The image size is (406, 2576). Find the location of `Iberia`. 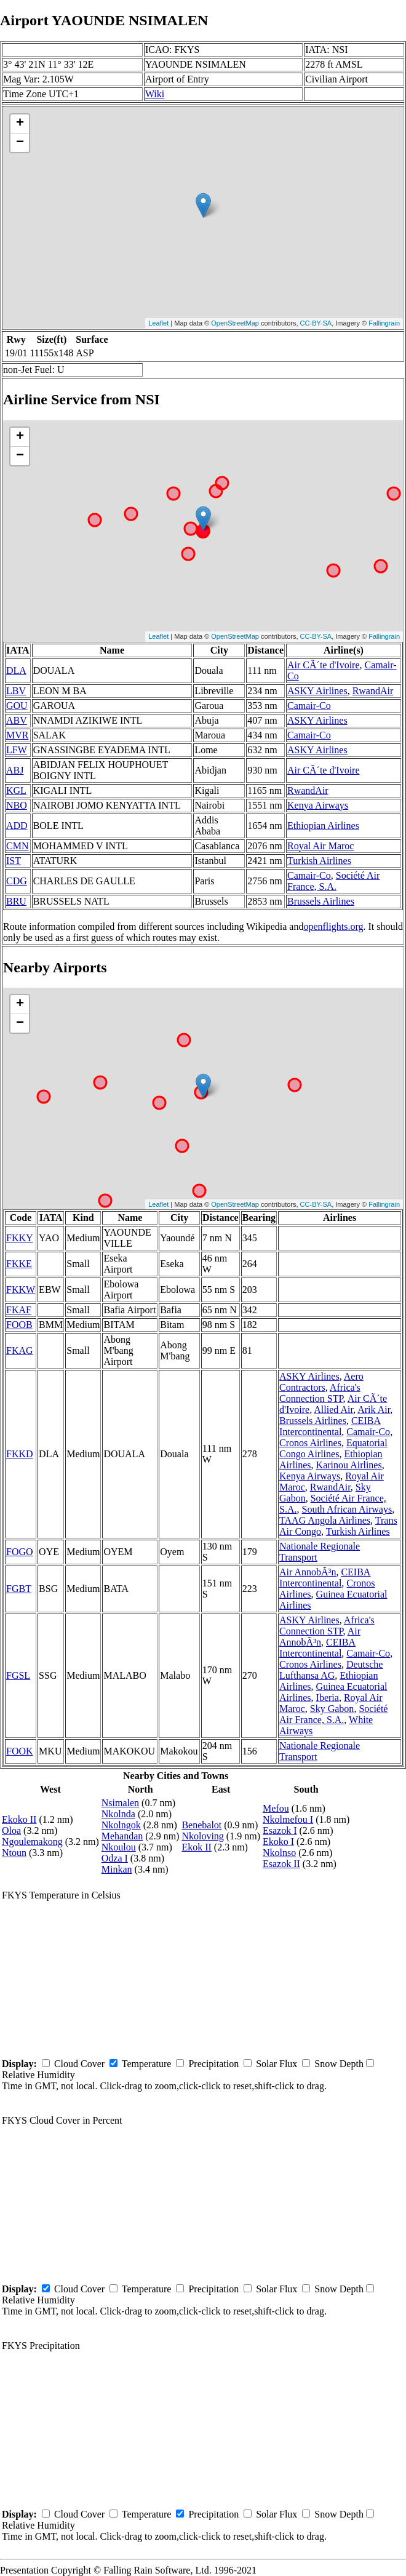

Iberia is located at coordinates (327, 1697).